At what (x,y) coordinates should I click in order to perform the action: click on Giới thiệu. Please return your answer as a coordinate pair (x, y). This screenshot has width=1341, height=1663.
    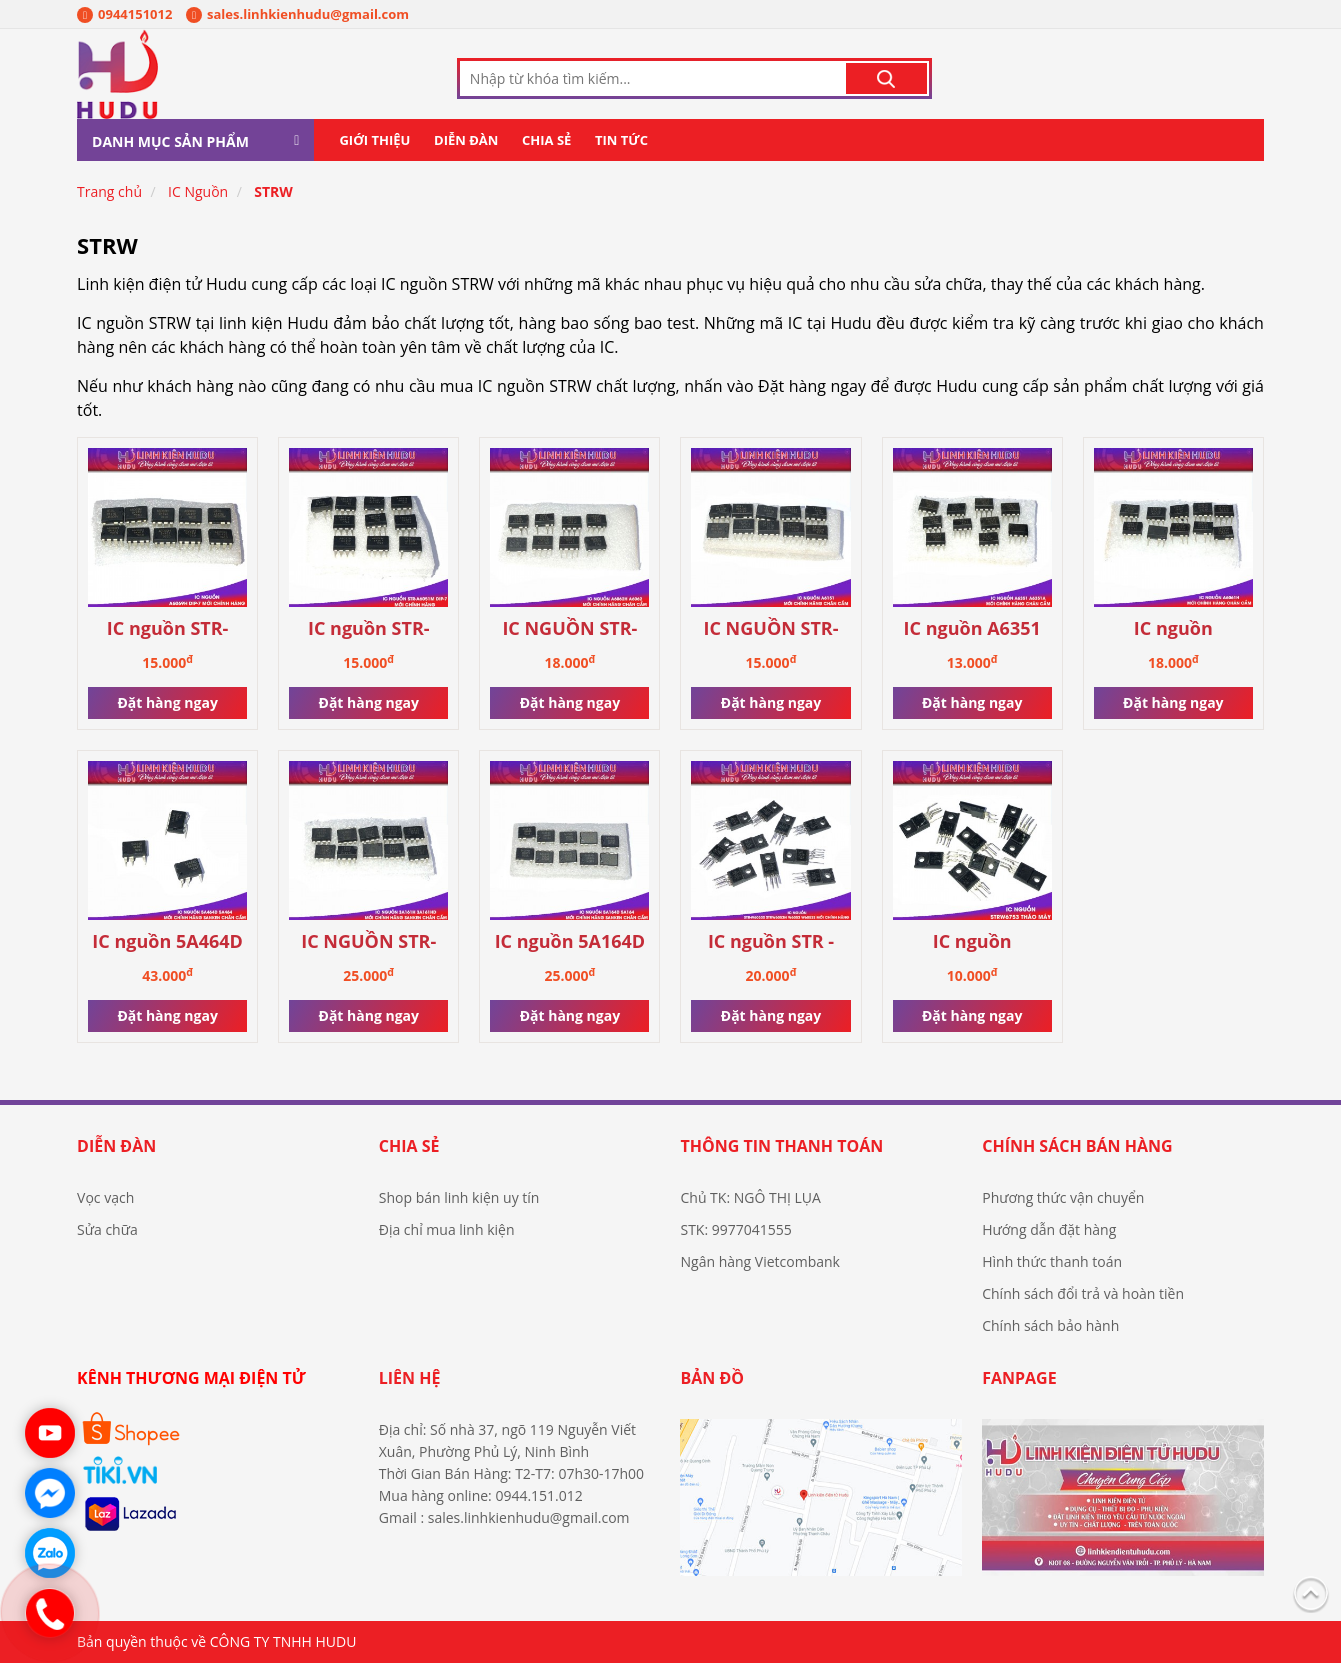
    Looking at the image, I should click on (374, 140).